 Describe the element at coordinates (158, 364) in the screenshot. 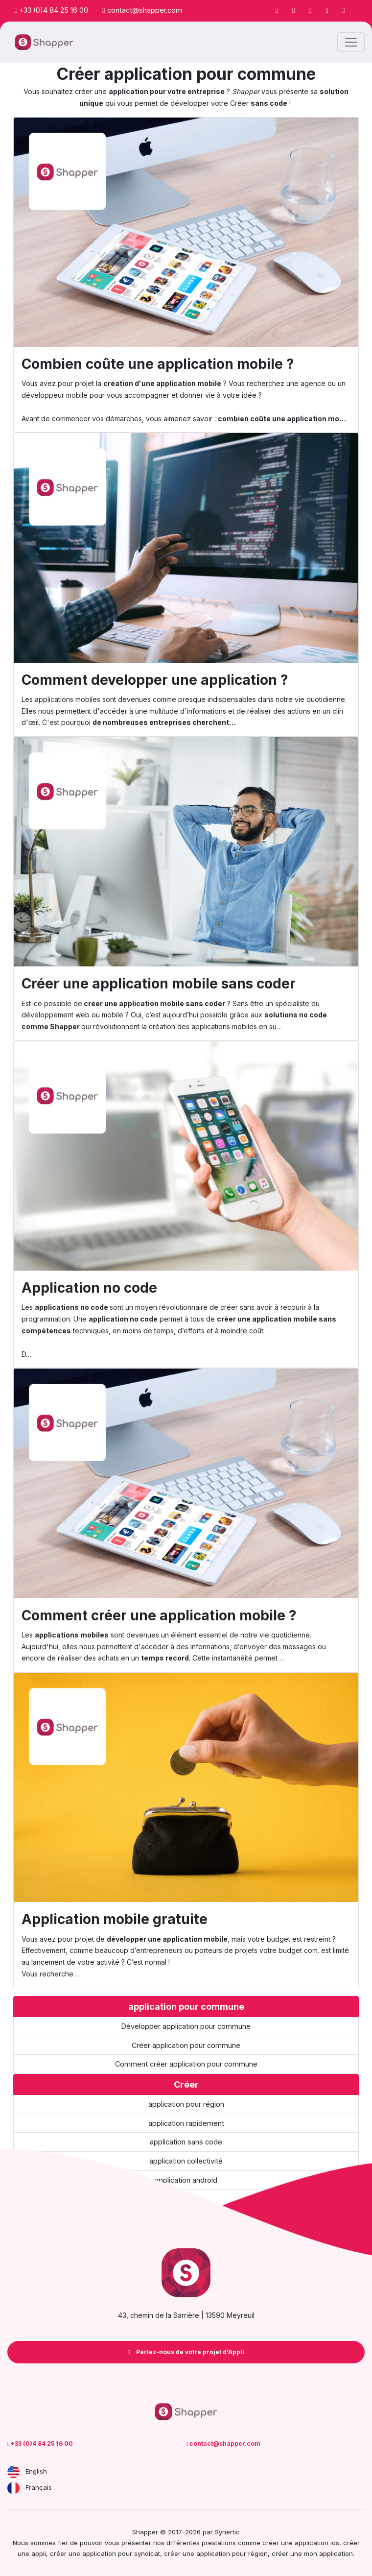

I see `Combien coûte une application mobile ?` at that location.